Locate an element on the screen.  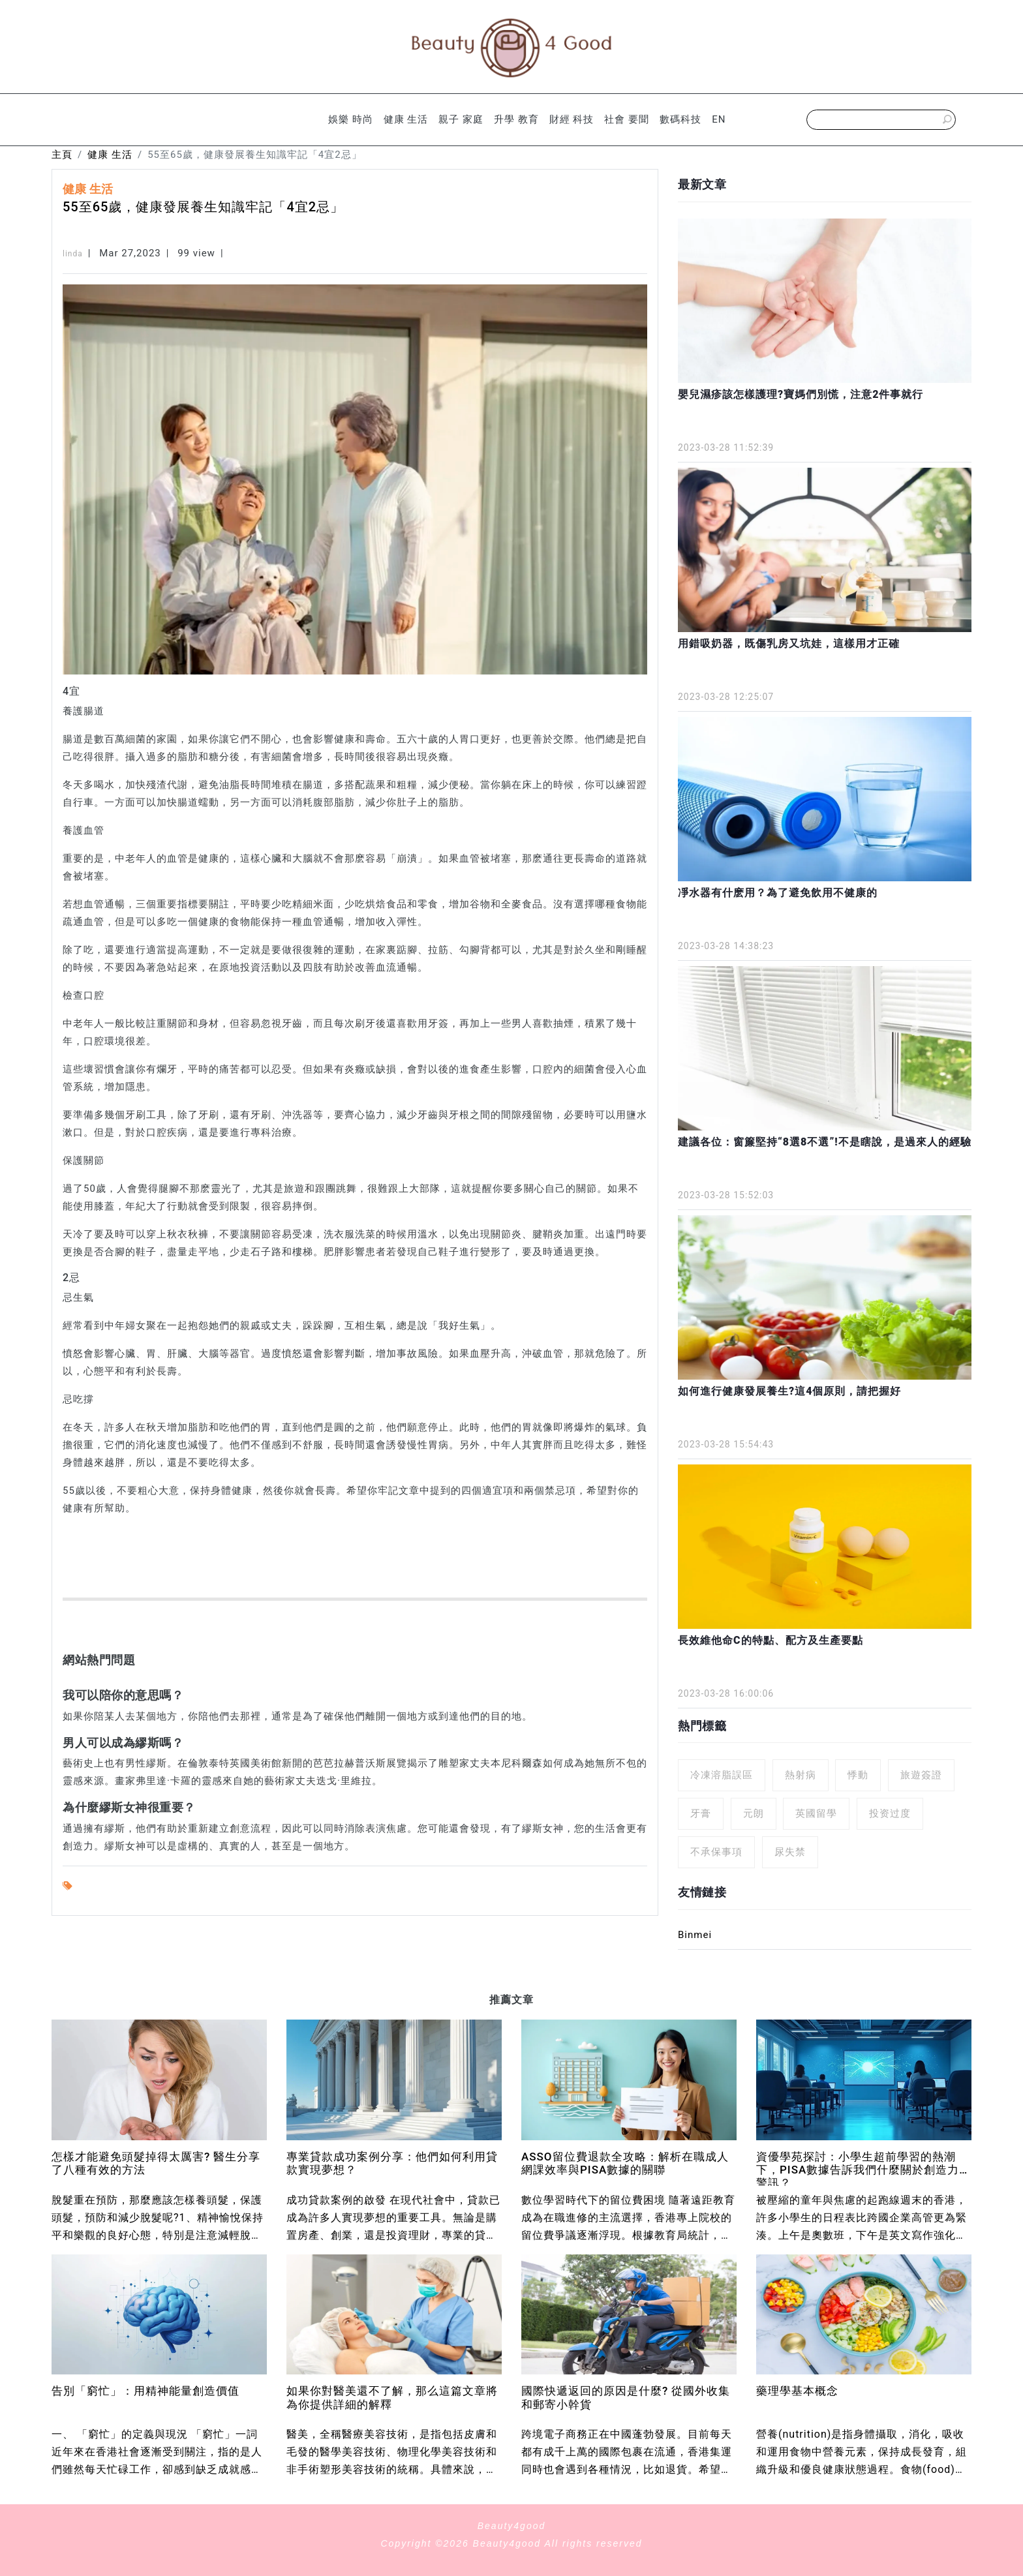
元朗 is located at coordinates (753, 1813).